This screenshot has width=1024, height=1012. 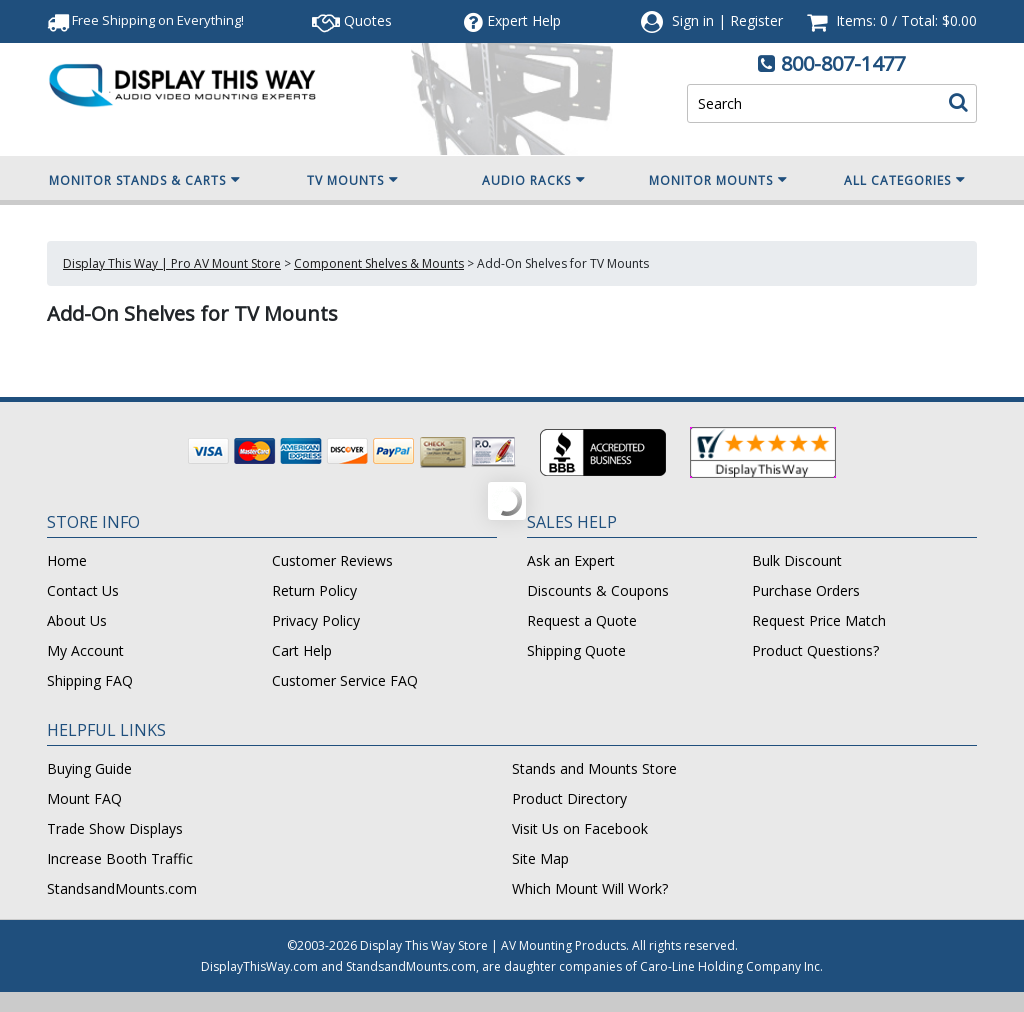 I want to click on Quotes, so click(x=352, y=20).